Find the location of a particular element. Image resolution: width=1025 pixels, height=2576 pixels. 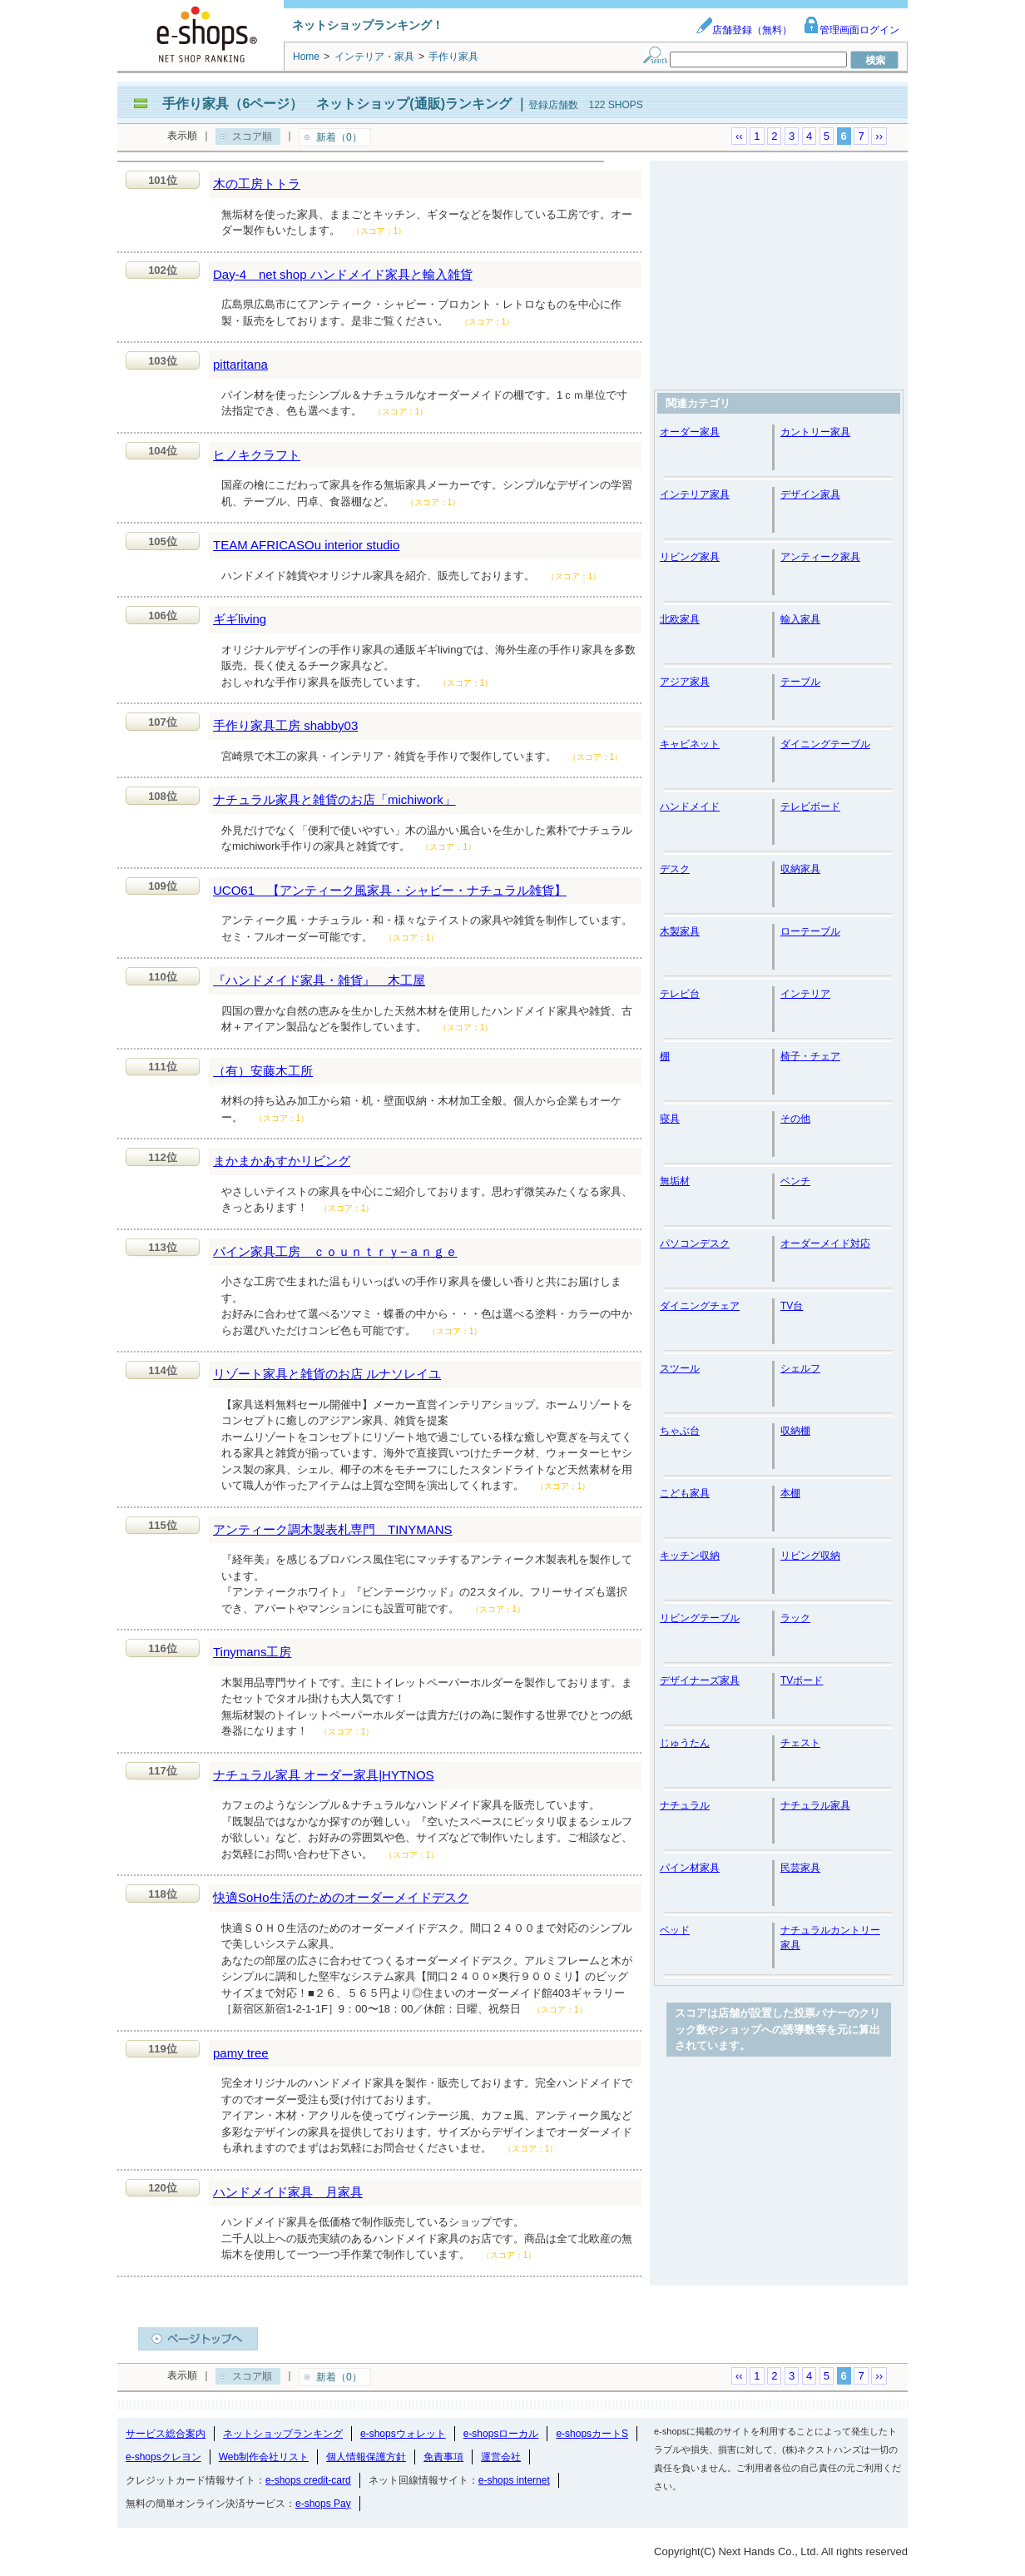

インテリア家具 is located at coordinates (695, 494).